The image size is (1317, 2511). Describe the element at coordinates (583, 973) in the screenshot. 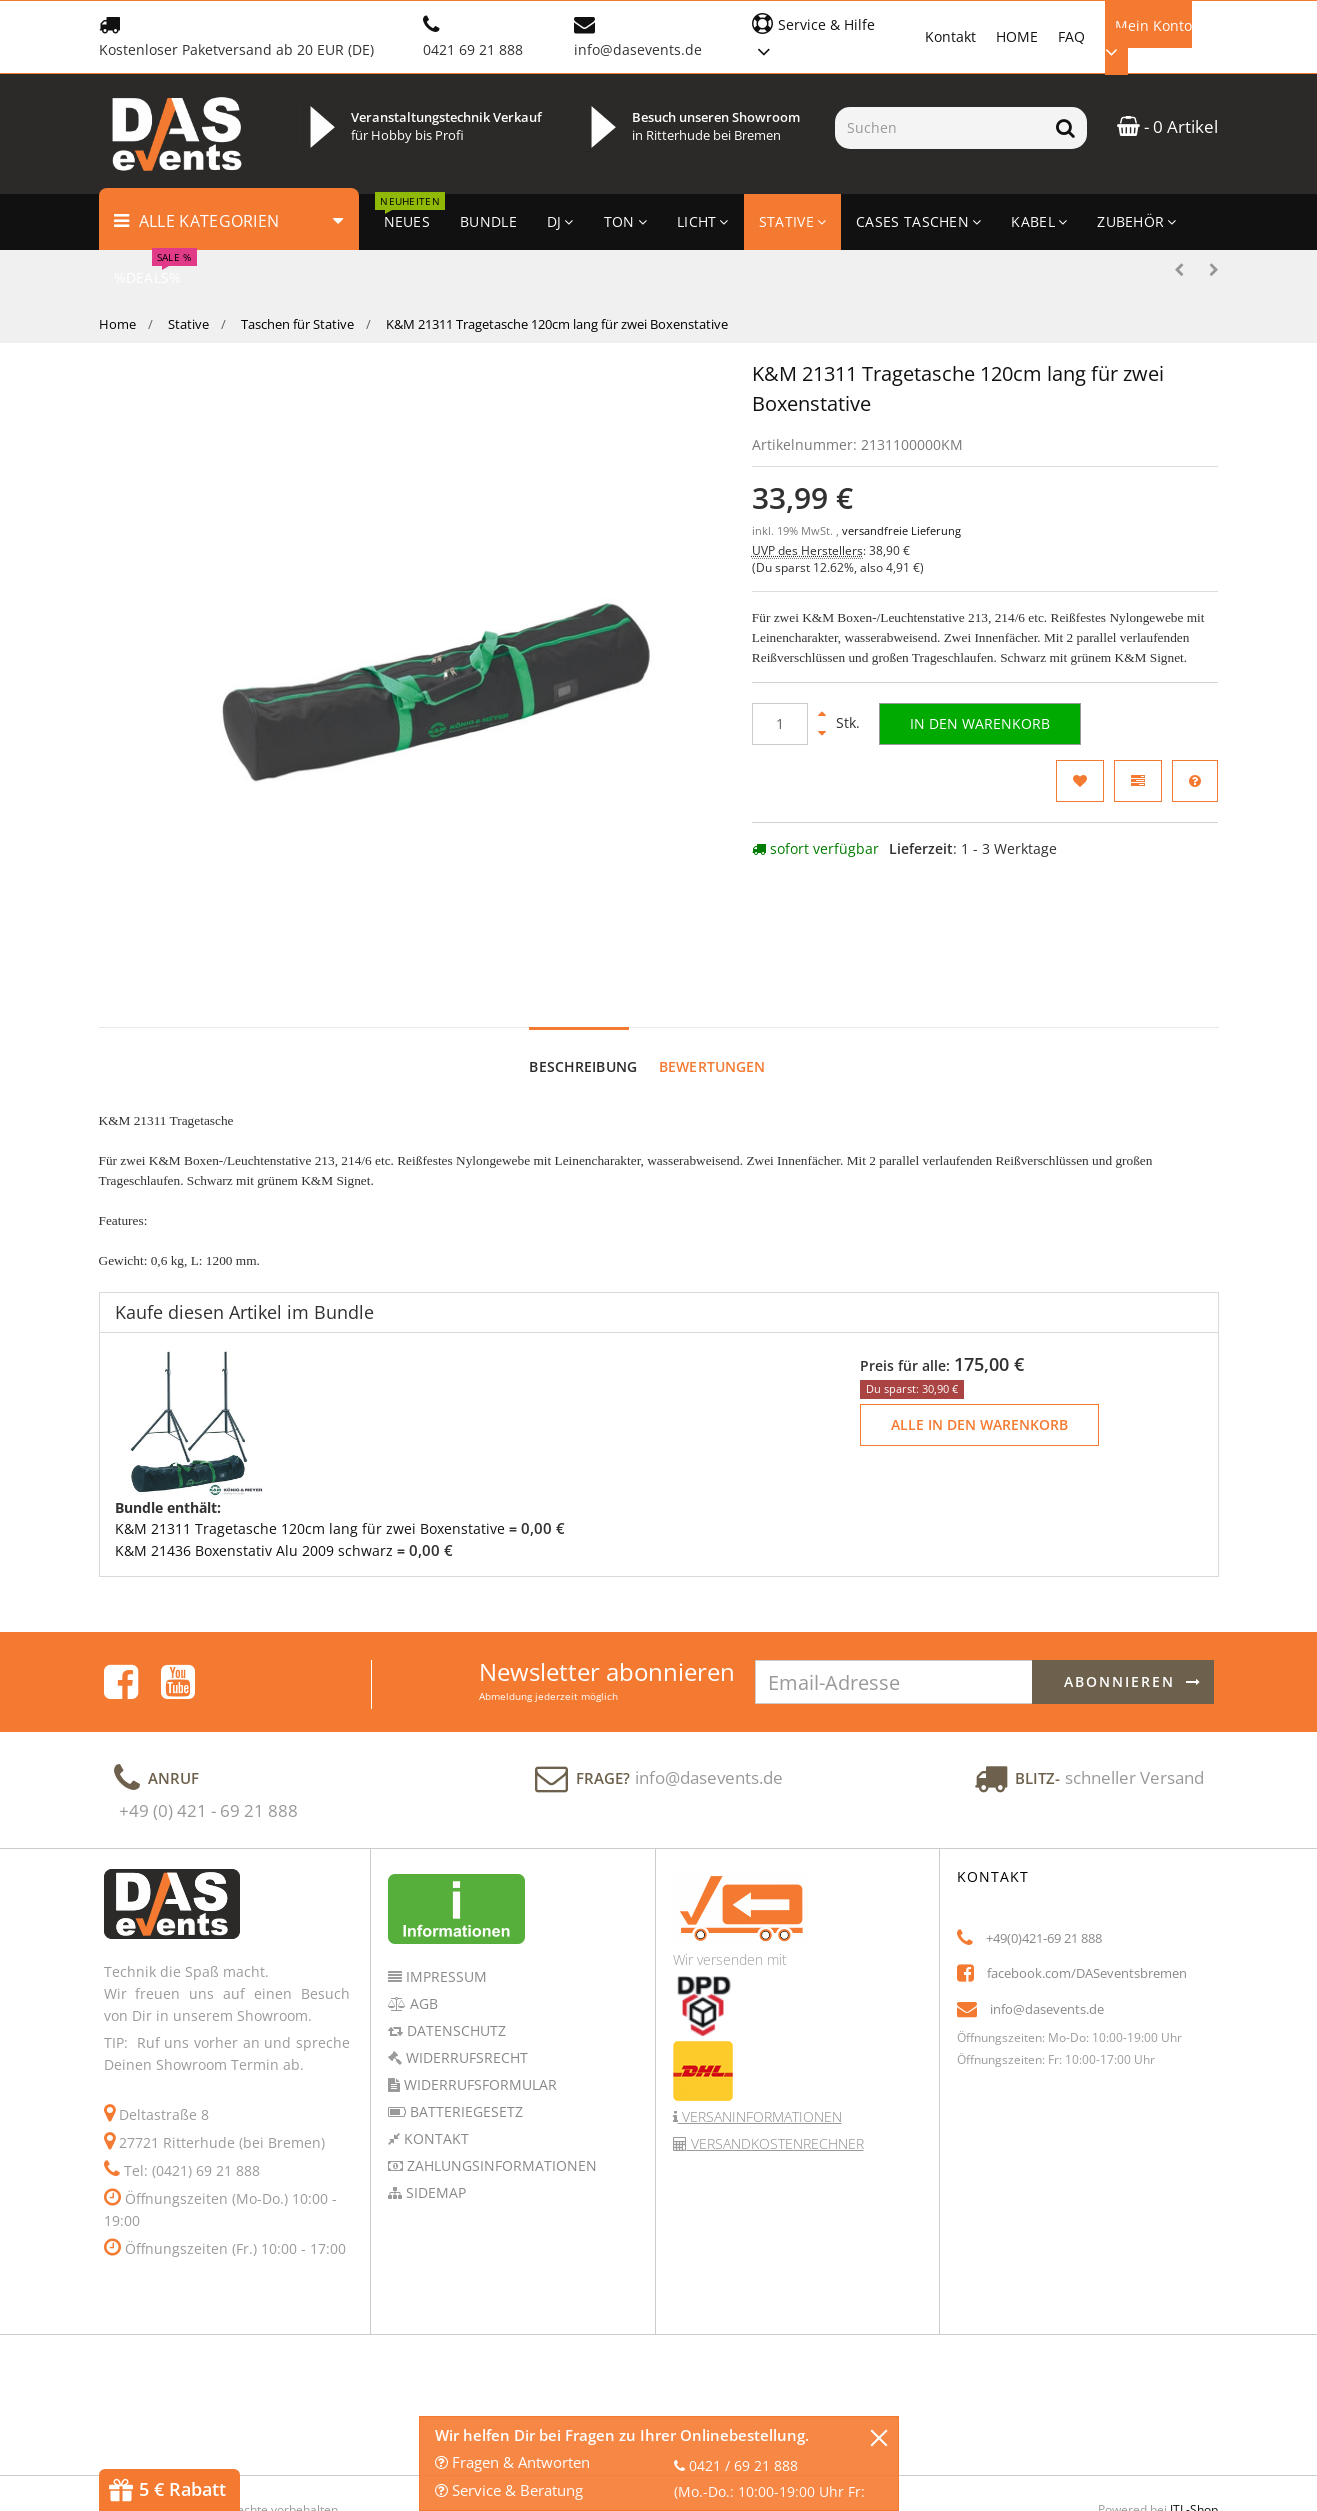

I see `Beschreibung [tab]` at that location.